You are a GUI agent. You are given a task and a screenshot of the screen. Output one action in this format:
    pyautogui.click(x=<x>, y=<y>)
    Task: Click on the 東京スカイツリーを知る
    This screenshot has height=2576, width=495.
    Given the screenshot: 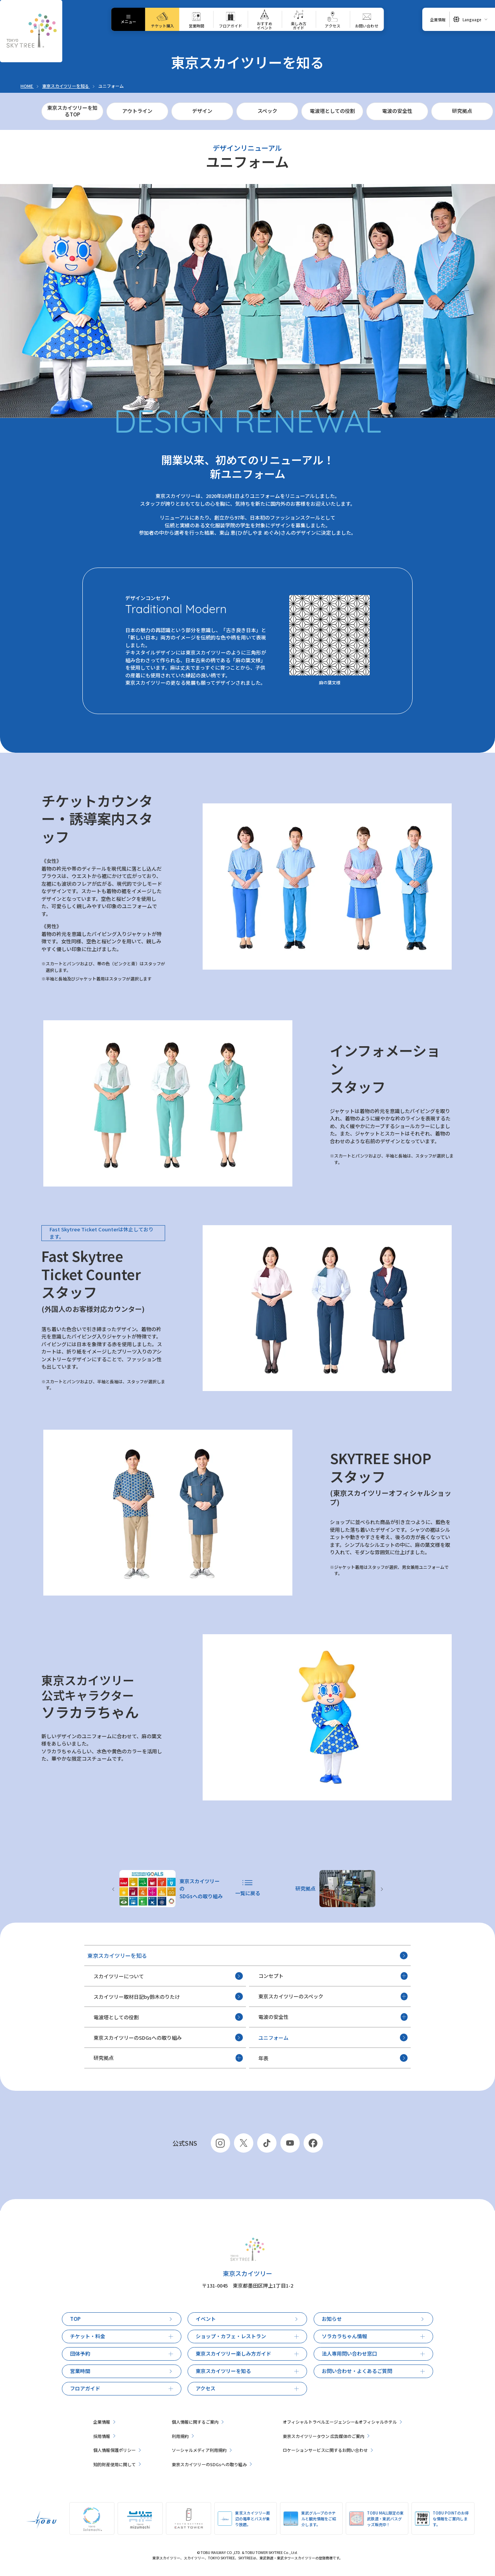 What is the action you would take?
    pyautogui.click(x=247, y=1956)
    